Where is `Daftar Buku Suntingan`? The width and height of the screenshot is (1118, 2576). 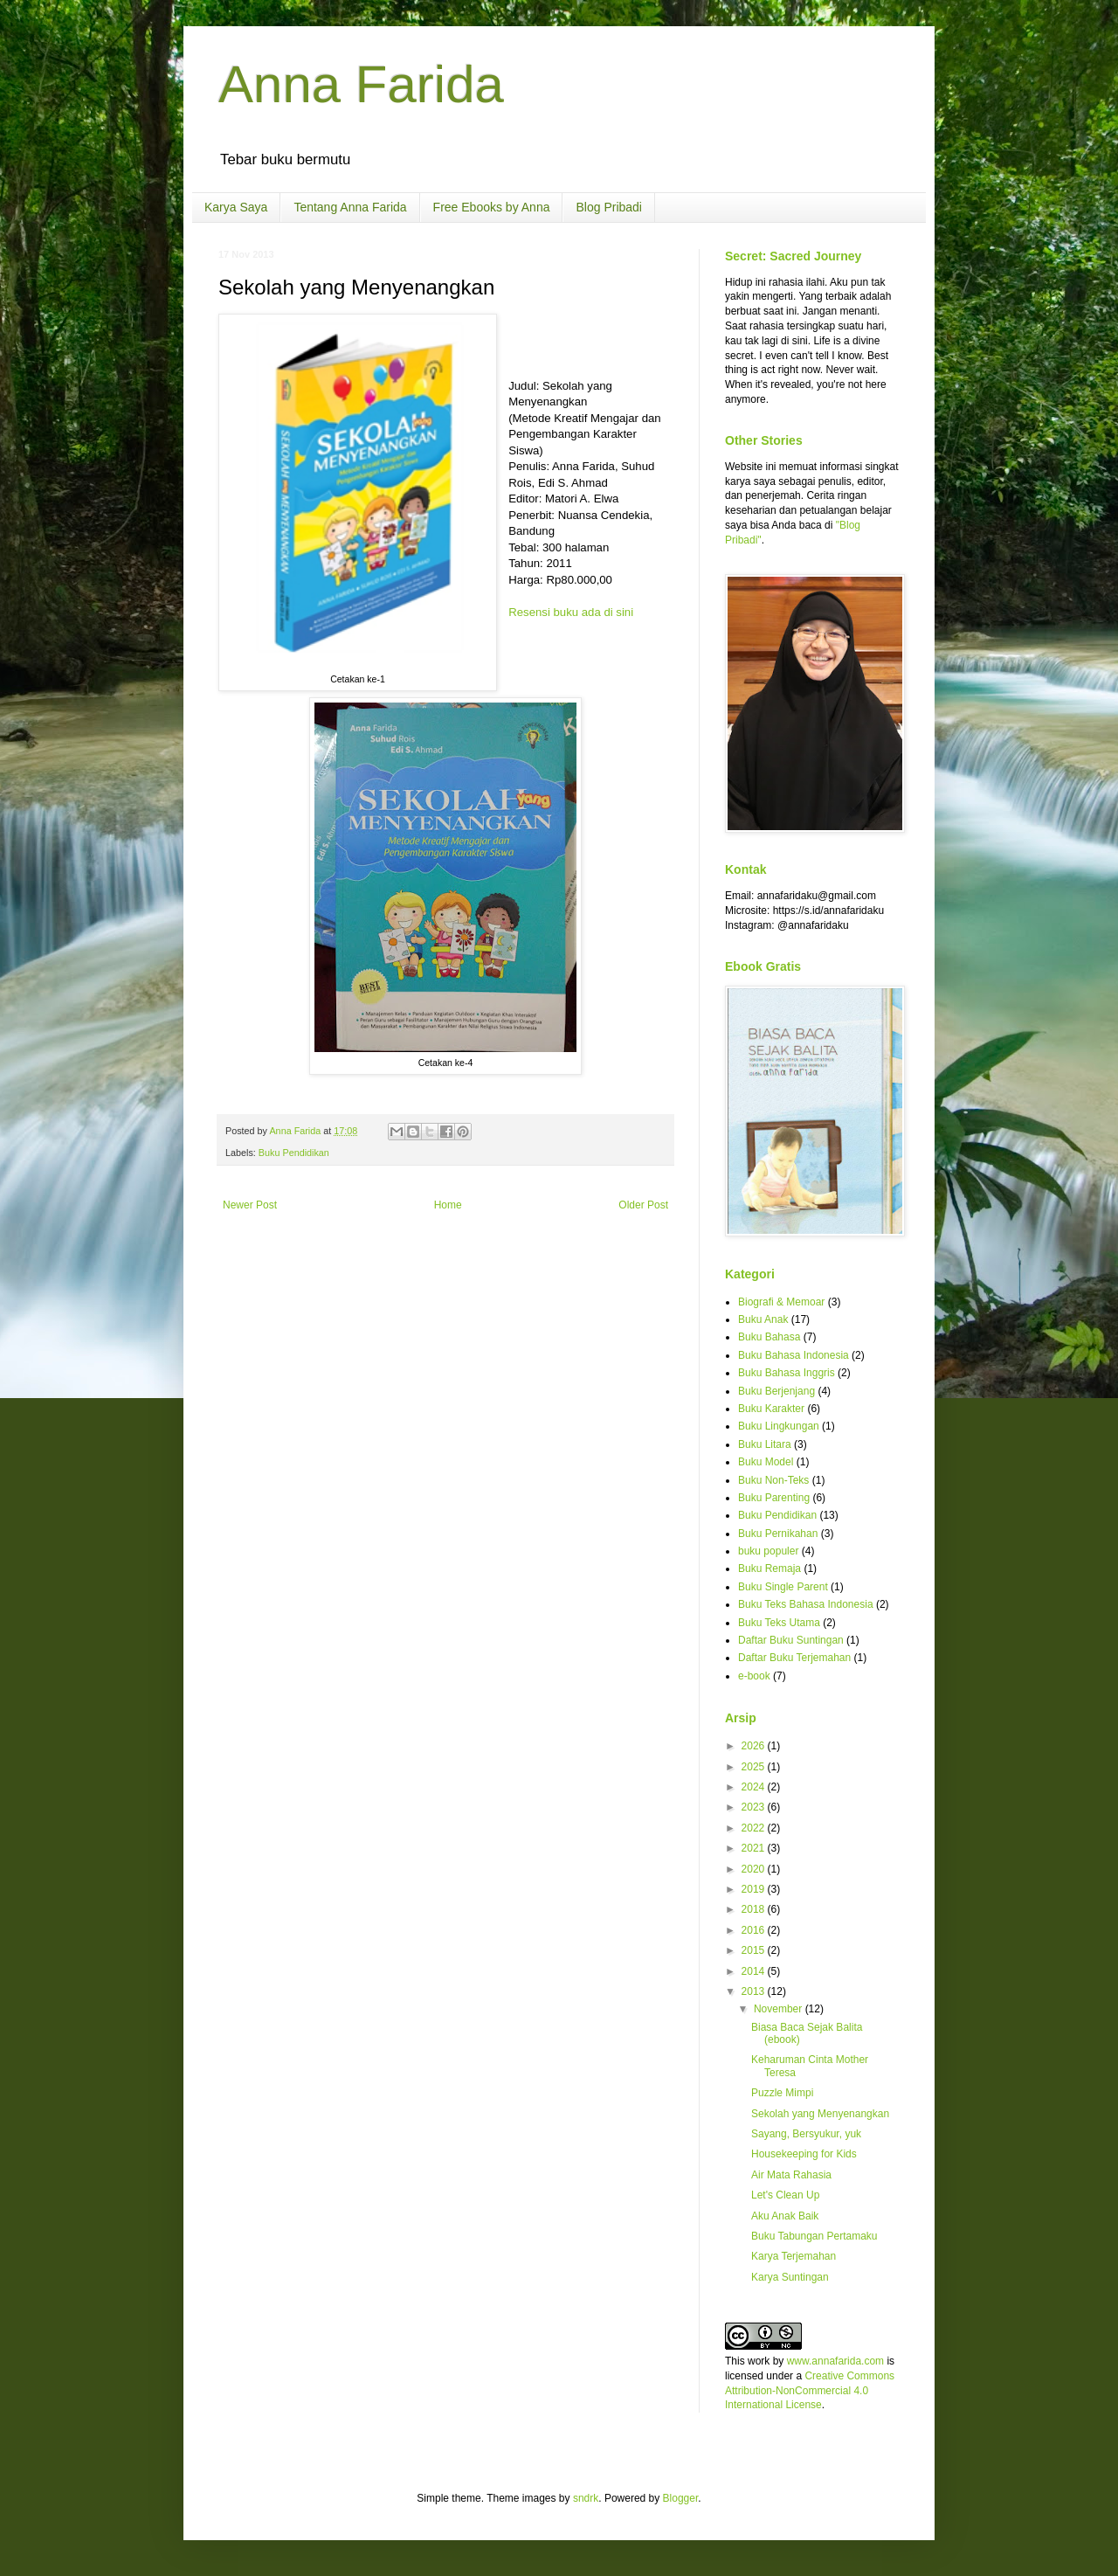
Daftar Buku Suntingan is located at coordinates (791, 1640).